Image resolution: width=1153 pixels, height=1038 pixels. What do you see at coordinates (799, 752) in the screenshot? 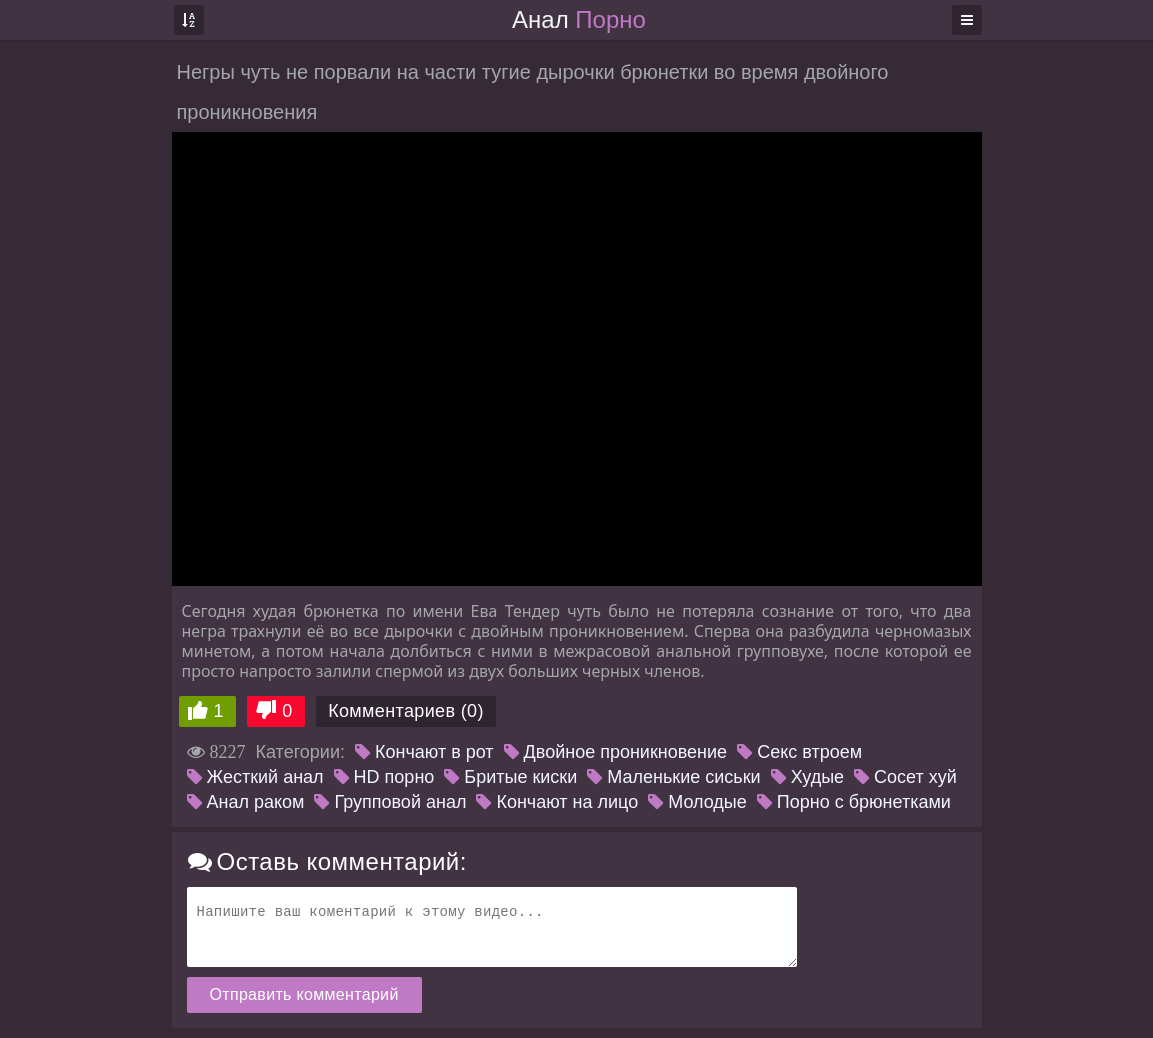
I see `Секс втроем` at bounding box center [799, 752].